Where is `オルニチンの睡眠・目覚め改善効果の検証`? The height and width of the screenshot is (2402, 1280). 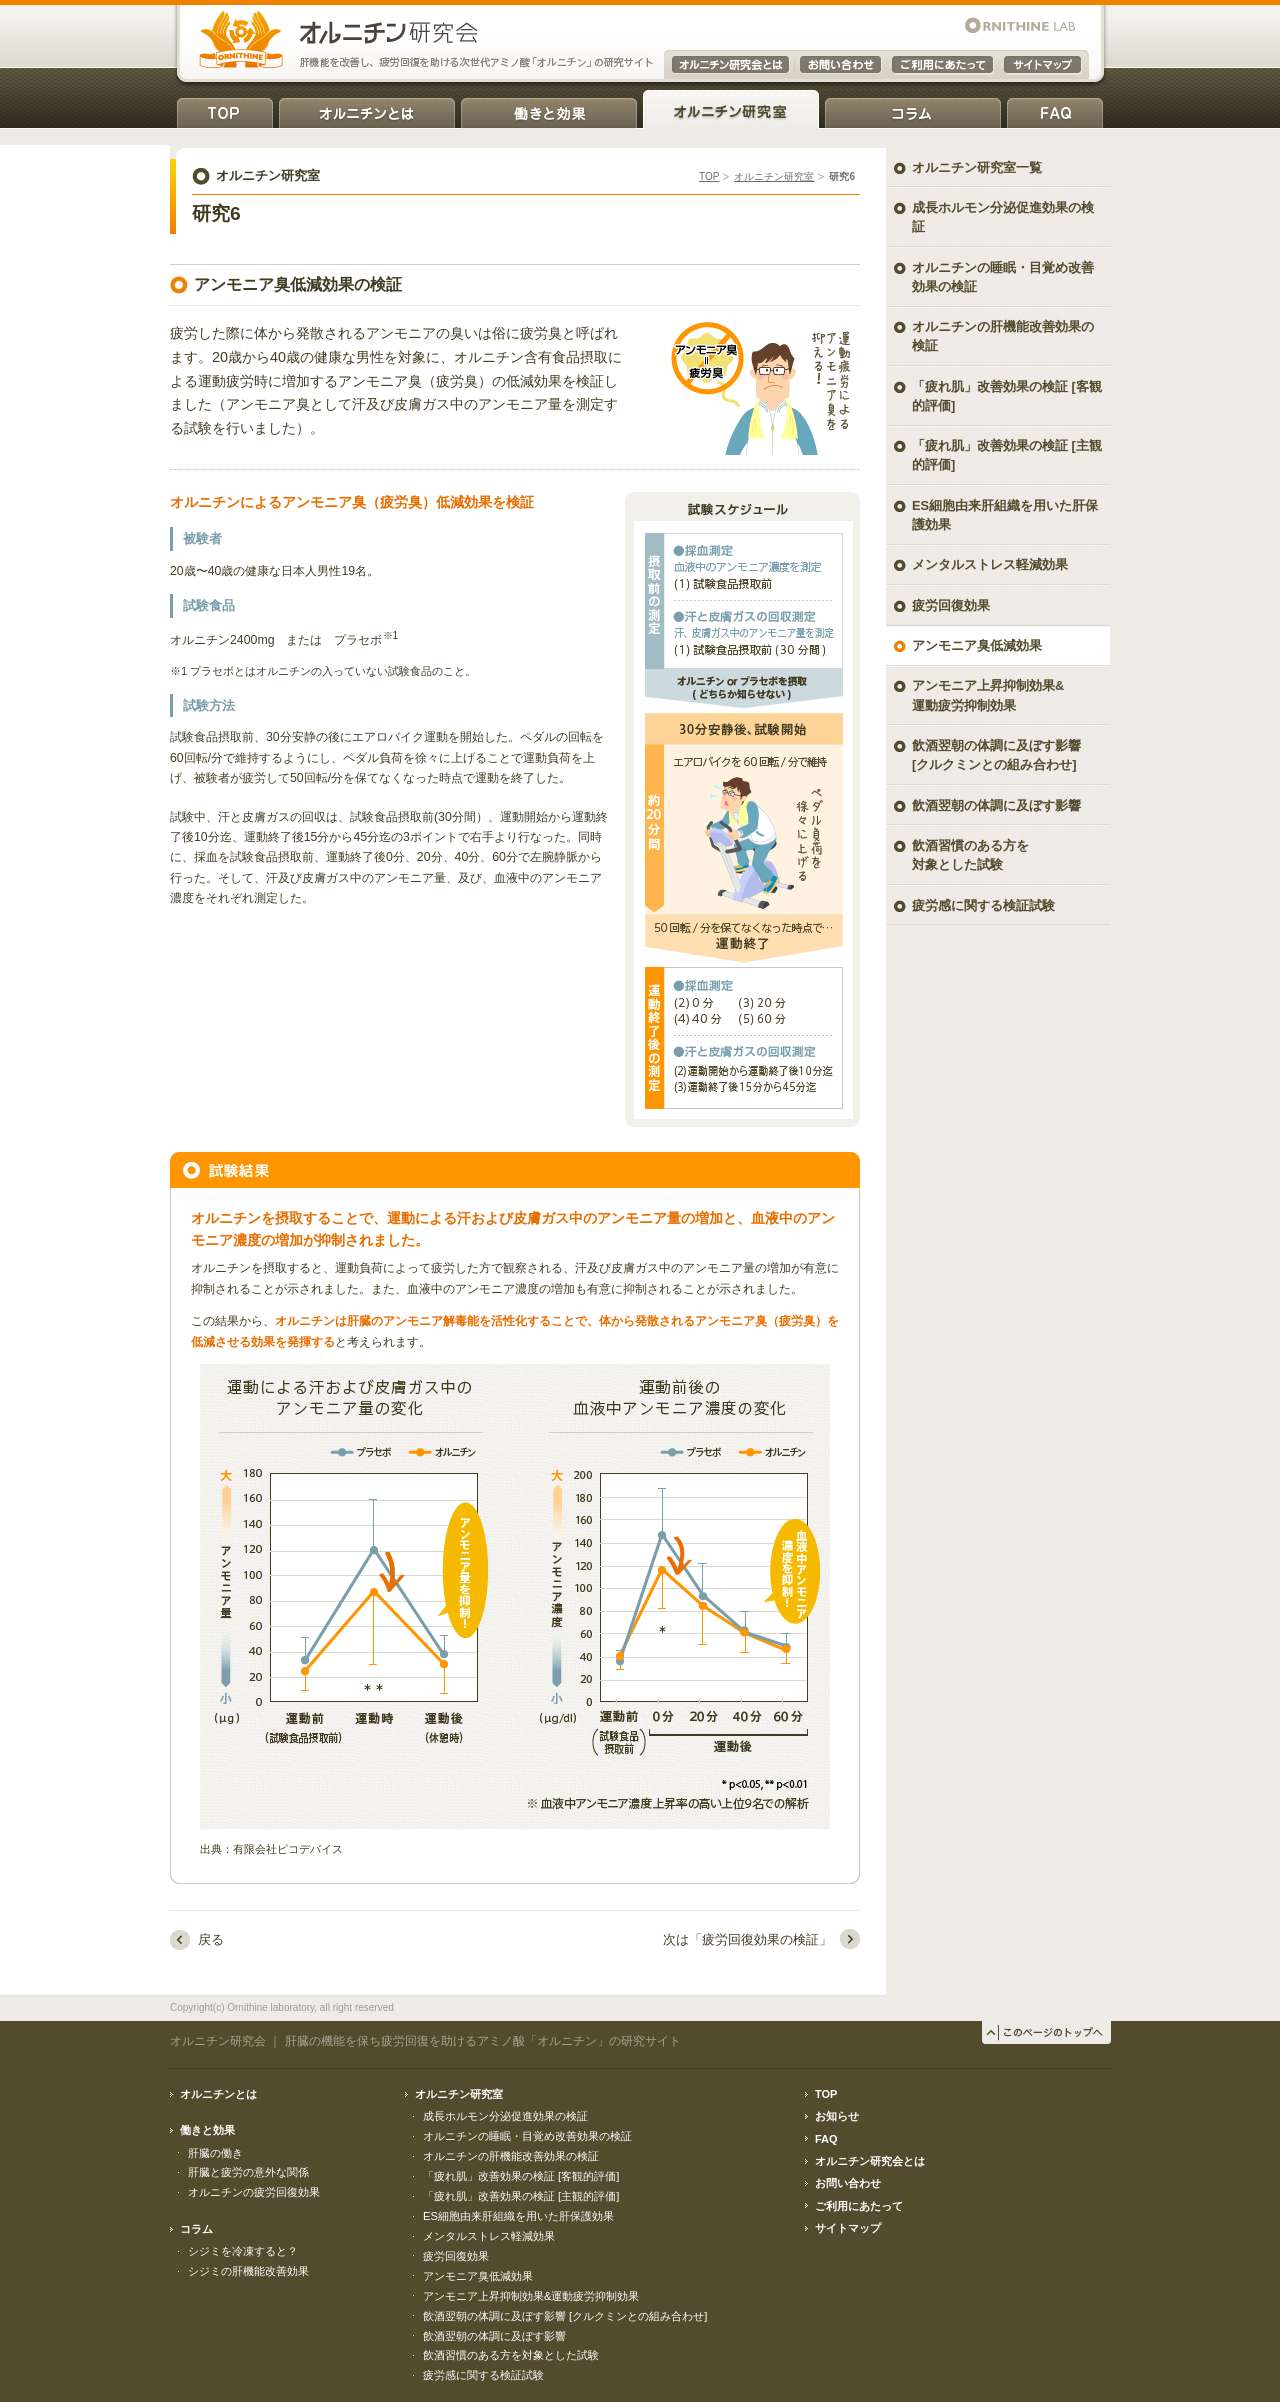 オルニチンの睡眠・目覚め改善効果の検証 is located at coordinates (1003, 277).